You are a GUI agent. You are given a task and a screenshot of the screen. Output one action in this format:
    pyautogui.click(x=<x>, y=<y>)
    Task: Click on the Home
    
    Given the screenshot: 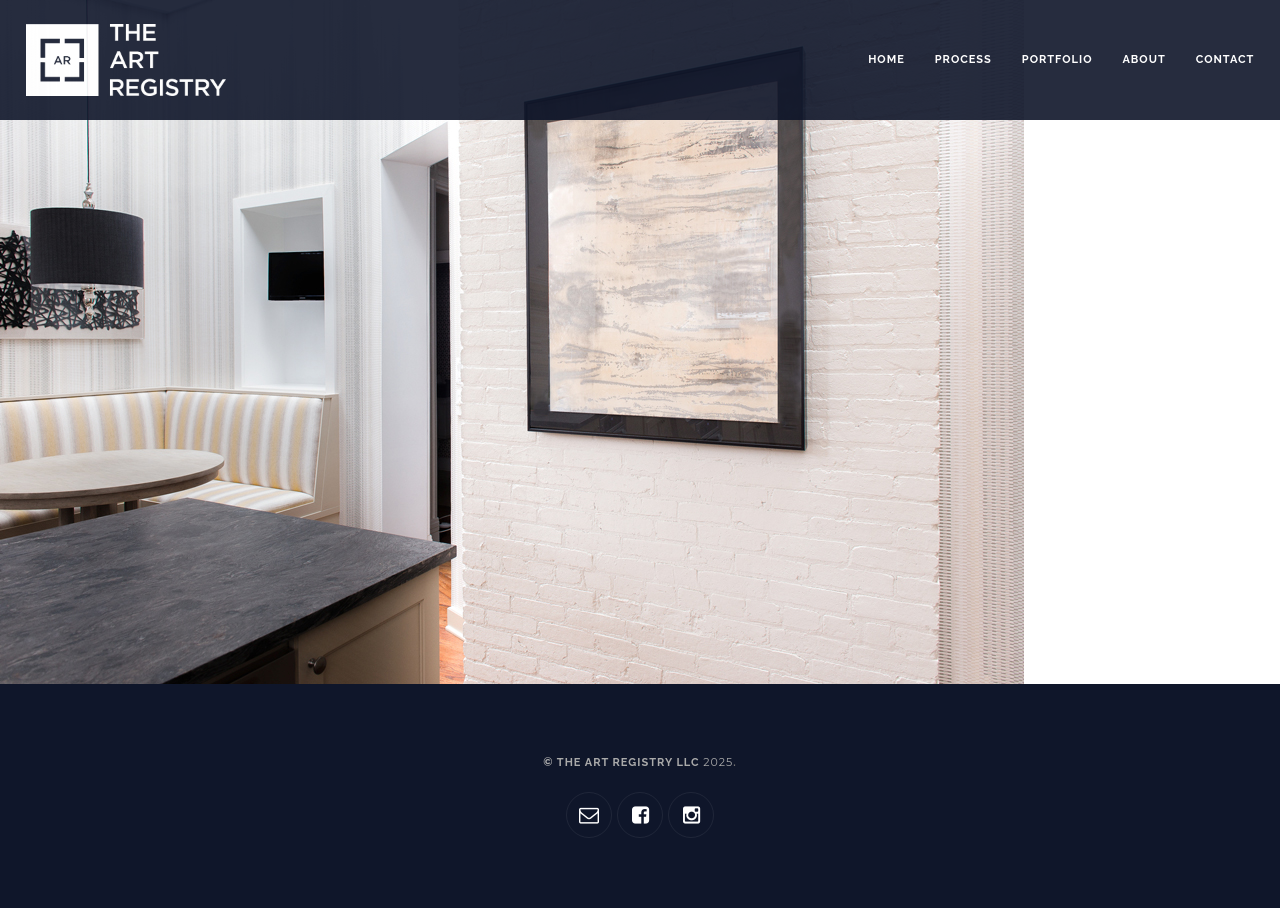 What is the action you would take?
    pyautogui.click(x=886, y=59)
    